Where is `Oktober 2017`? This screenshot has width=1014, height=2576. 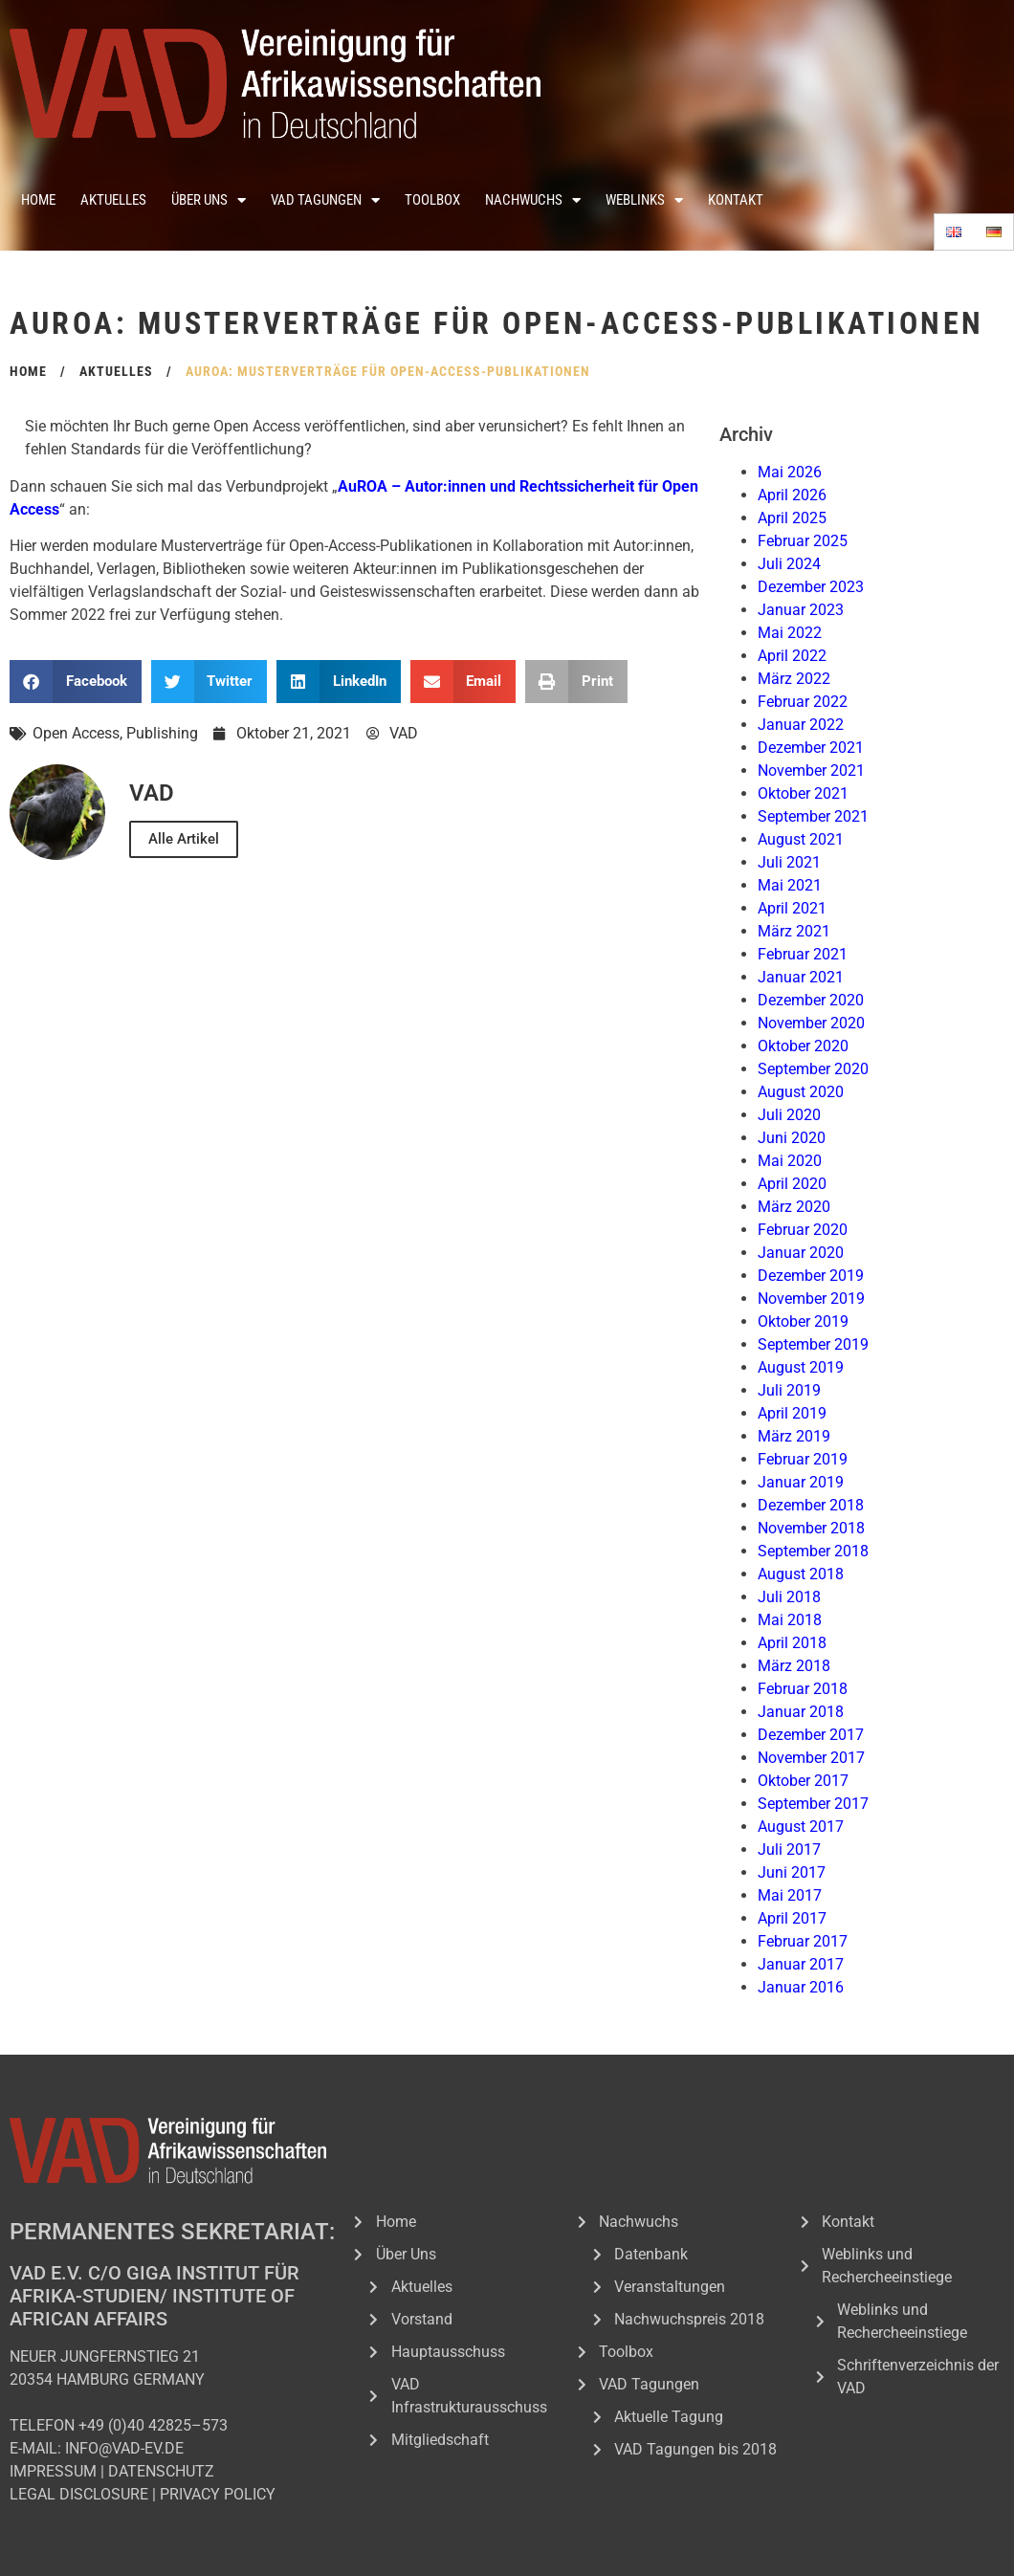 Oktober 2017 is located at coordinates (803, 1781).